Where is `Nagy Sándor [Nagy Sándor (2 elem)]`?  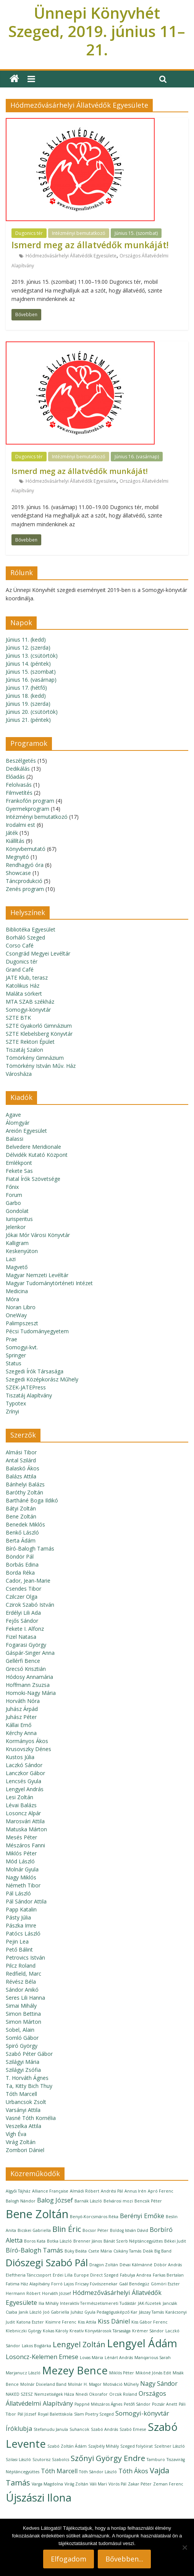
Nagy Sándor [Nagy Sándor (2 elem)] is located at coordinates (159, 2383).